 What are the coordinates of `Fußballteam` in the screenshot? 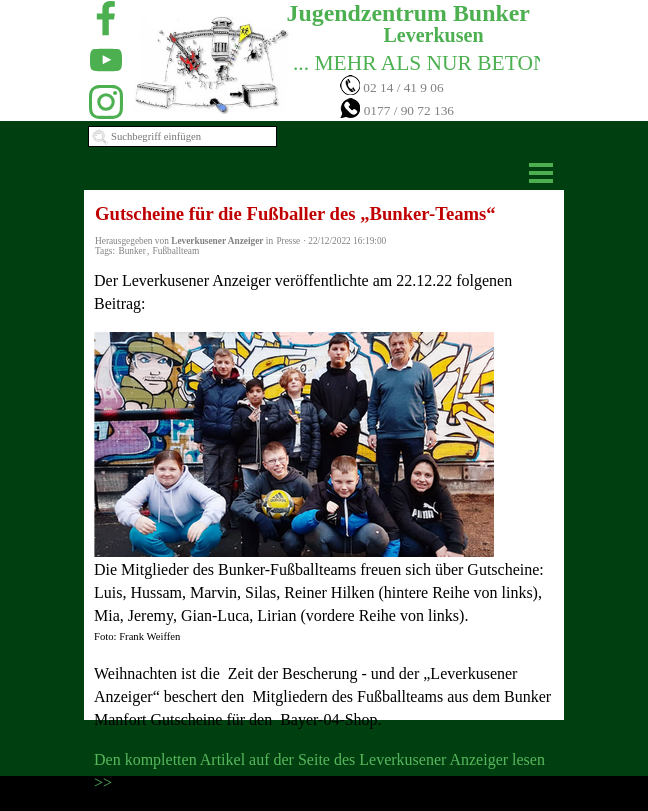 It's located at (176, 251).